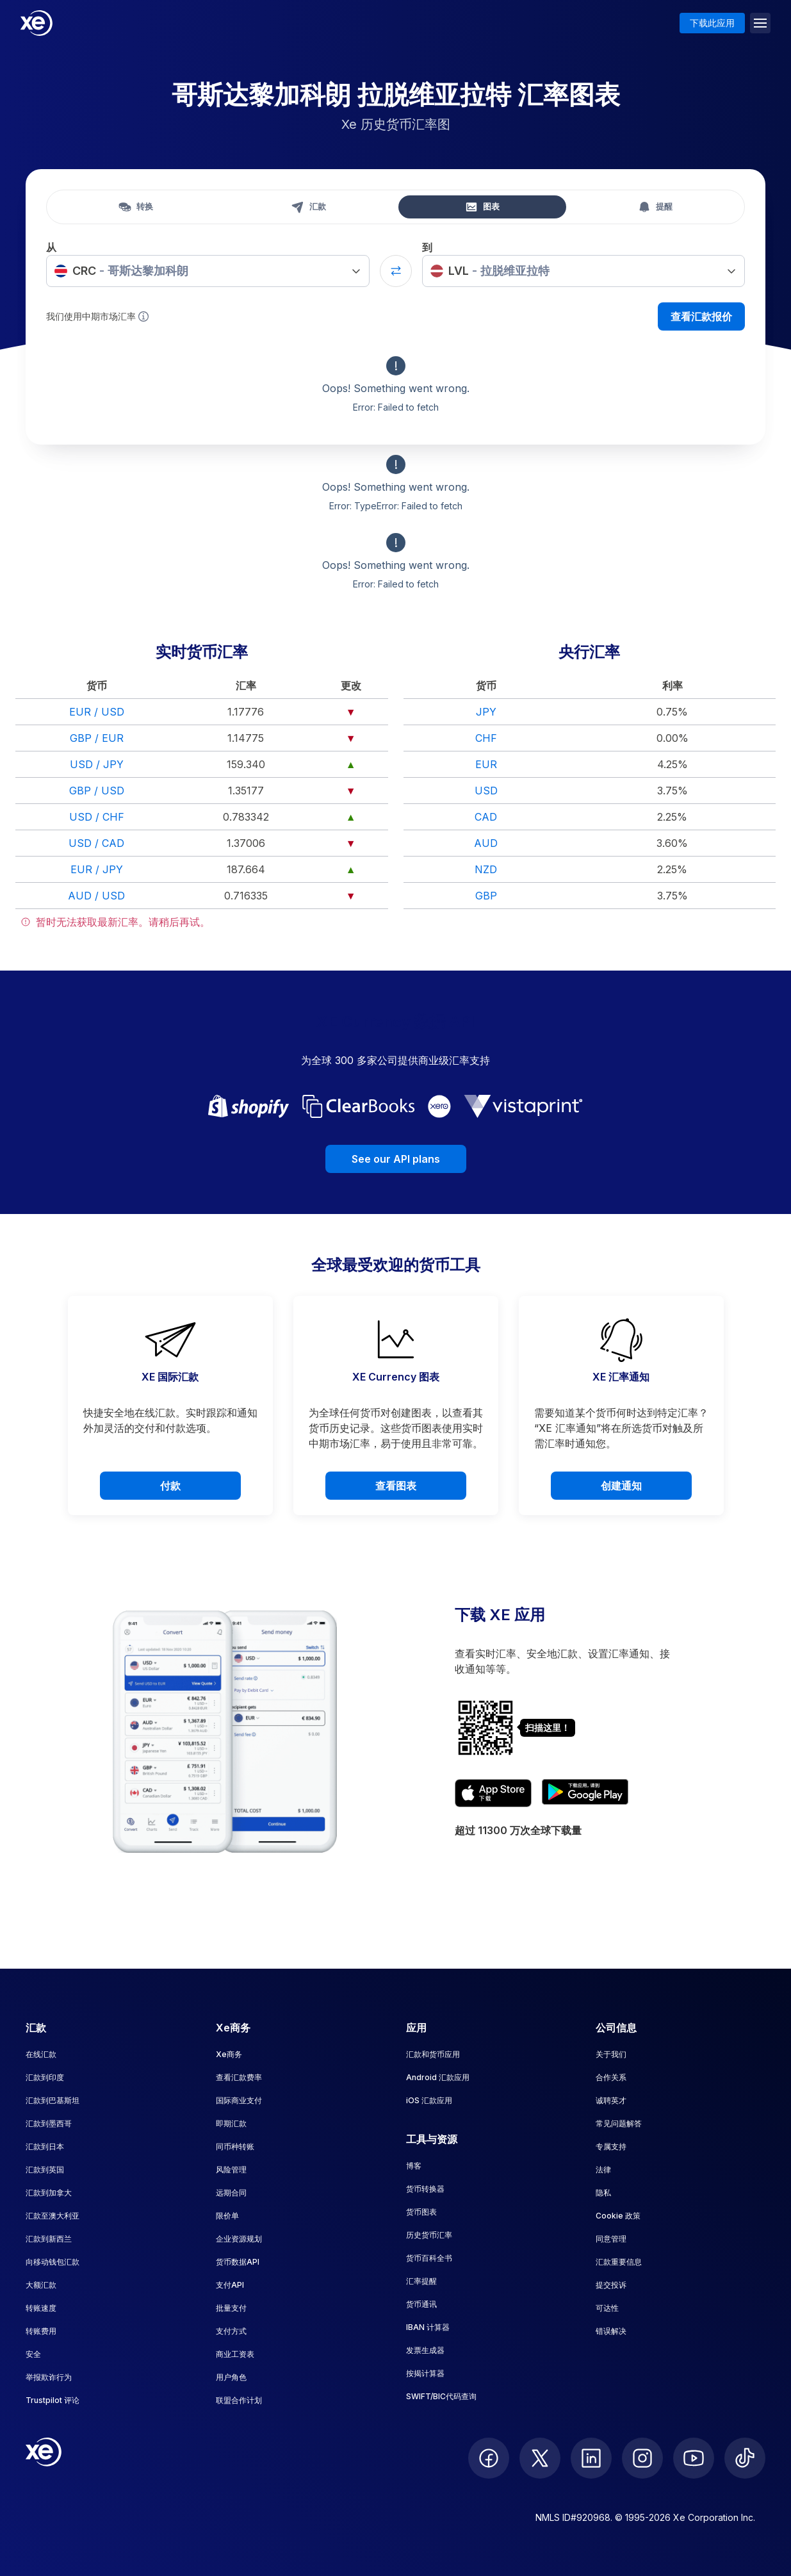 This screenshot has width=791, height=2576. I want to click on 风险管理, so click(231, 2169).